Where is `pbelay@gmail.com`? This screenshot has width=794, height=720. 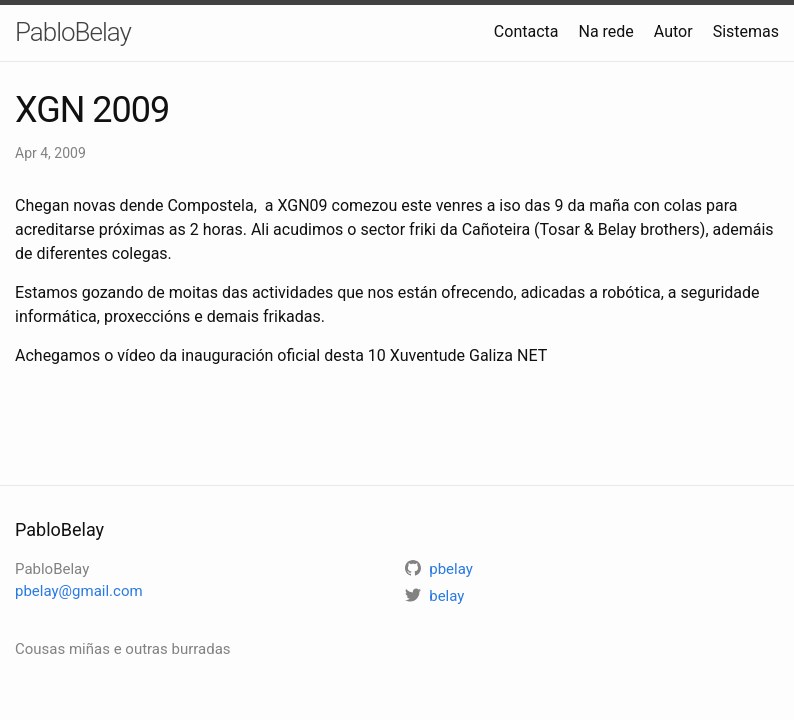 pbelay@gmail.com is located at coordinates (79, 591).